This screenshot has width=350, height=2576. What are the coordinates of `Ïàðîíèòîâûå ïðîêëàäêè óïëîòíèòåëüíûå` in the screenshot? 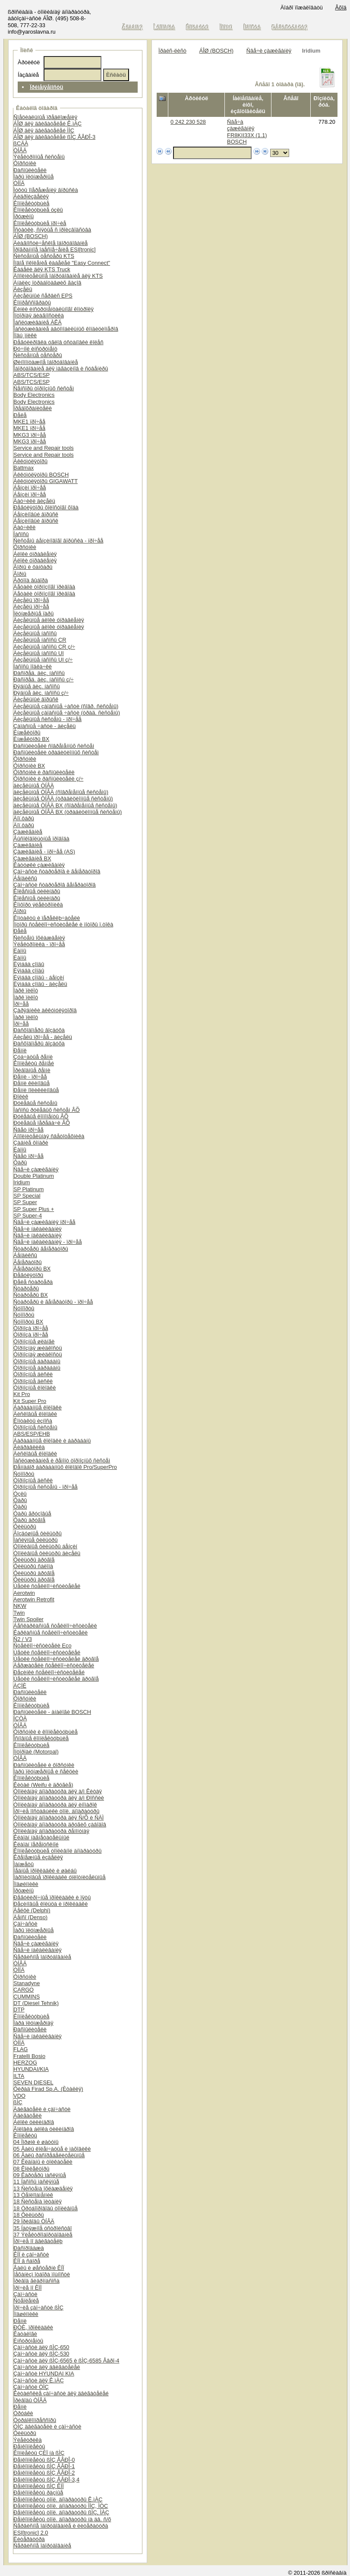 It's located at (59, 1877).